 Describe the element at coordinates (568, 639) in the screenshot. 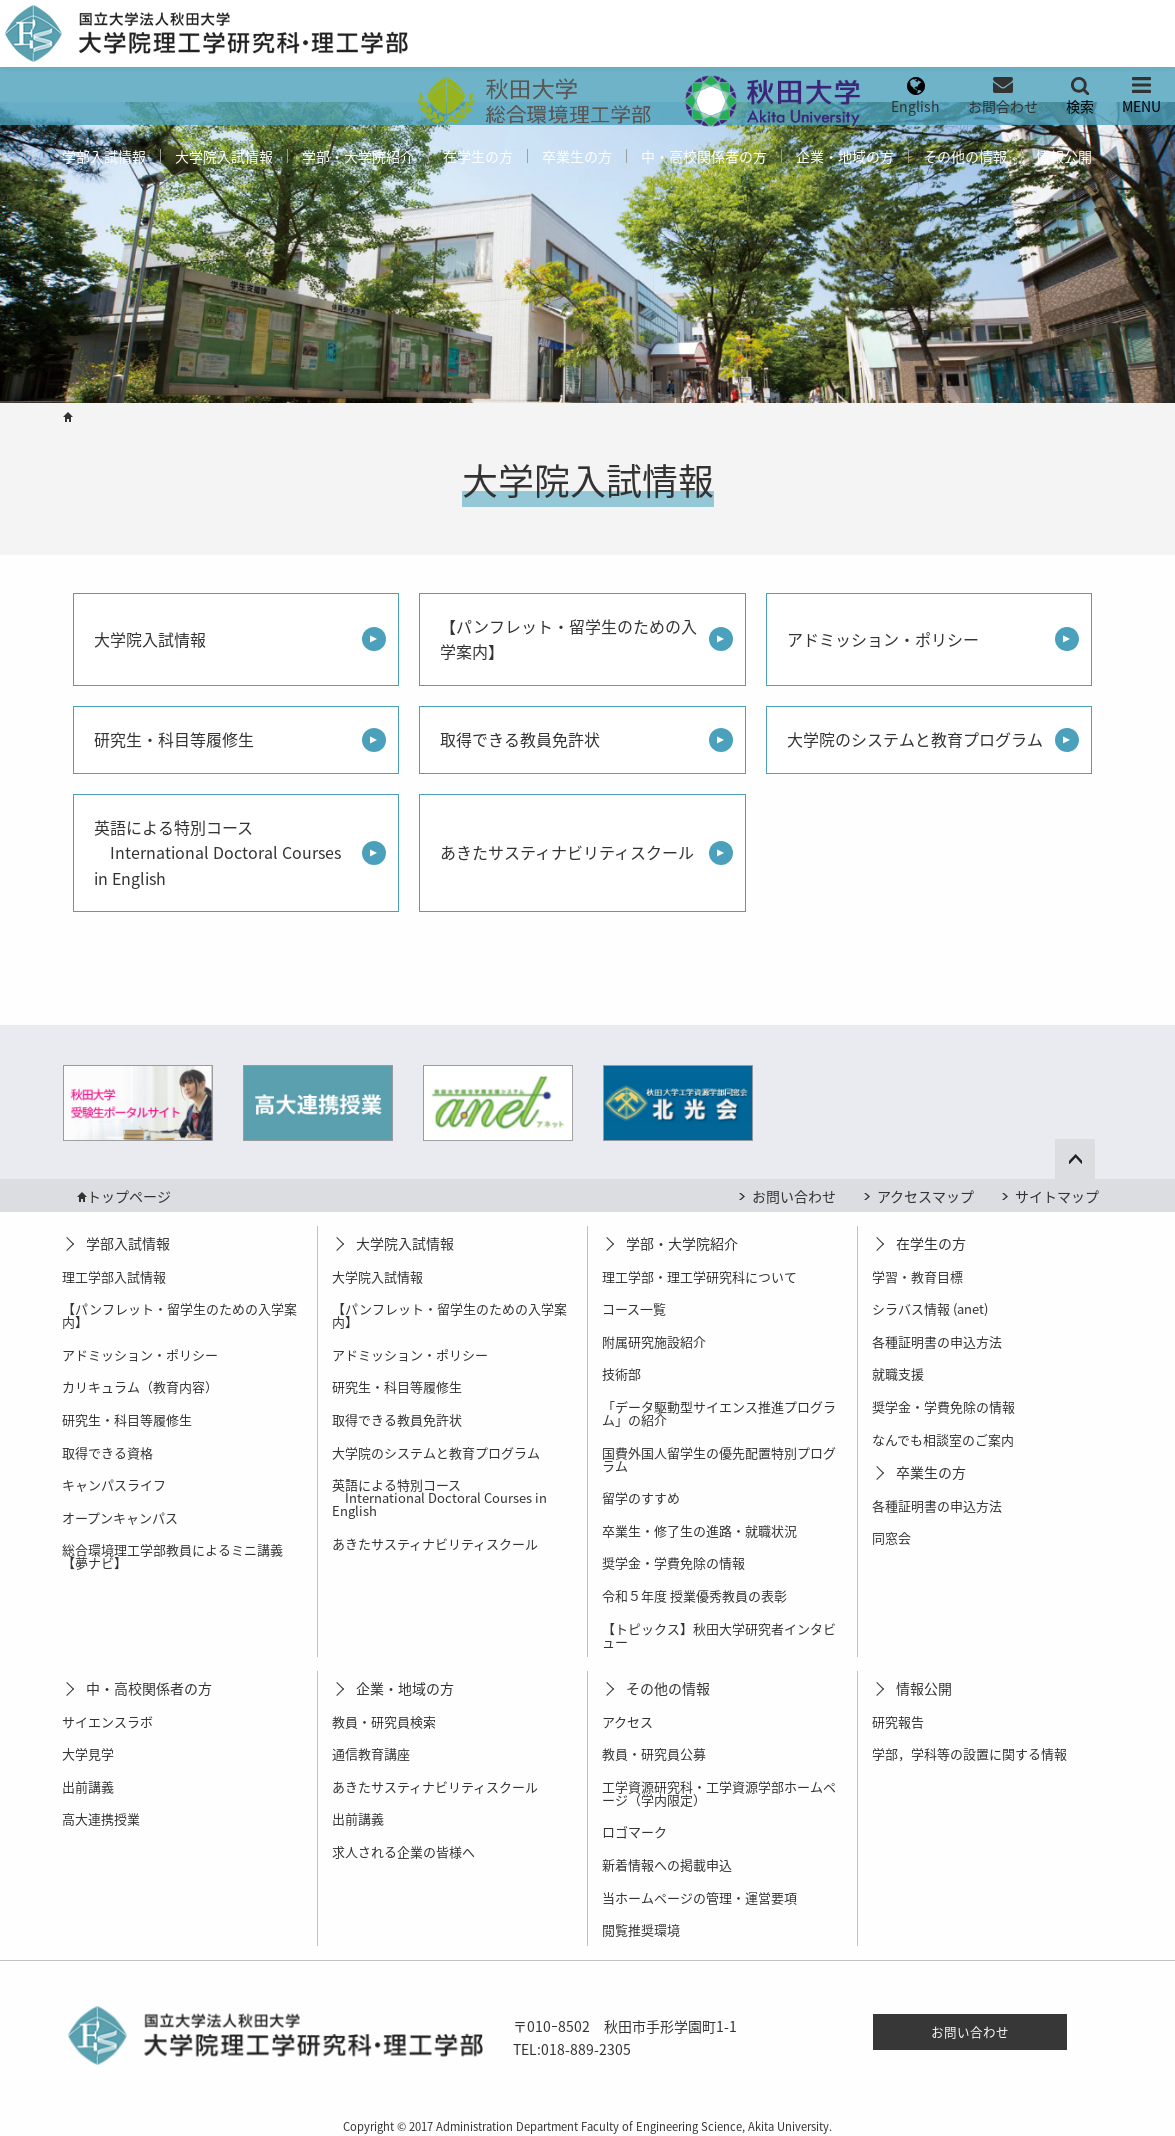

I see `【パンフレット・留学生のための入学案内】` at that location.